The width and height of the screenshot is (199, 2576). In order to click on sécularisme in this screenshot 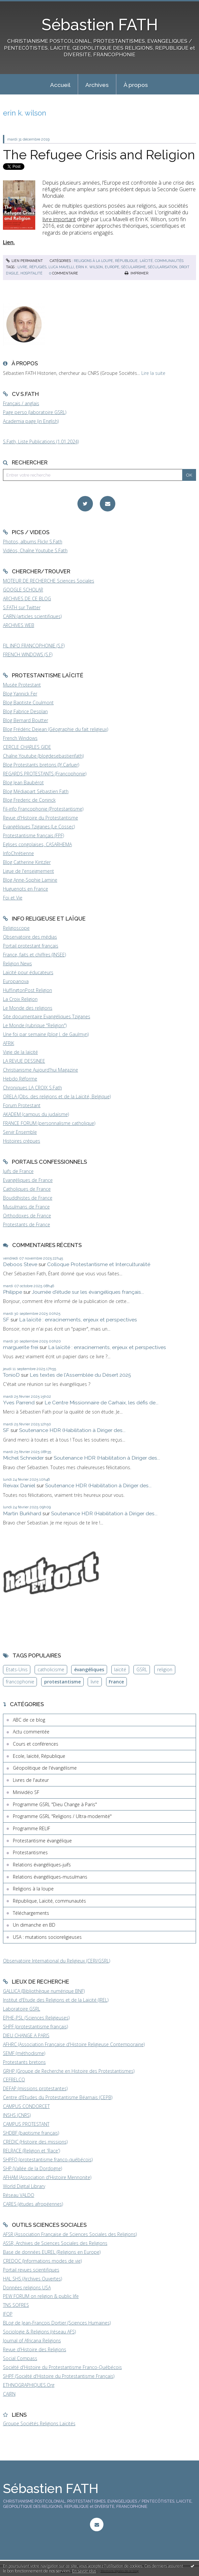, I will do `click(133, 267)`.